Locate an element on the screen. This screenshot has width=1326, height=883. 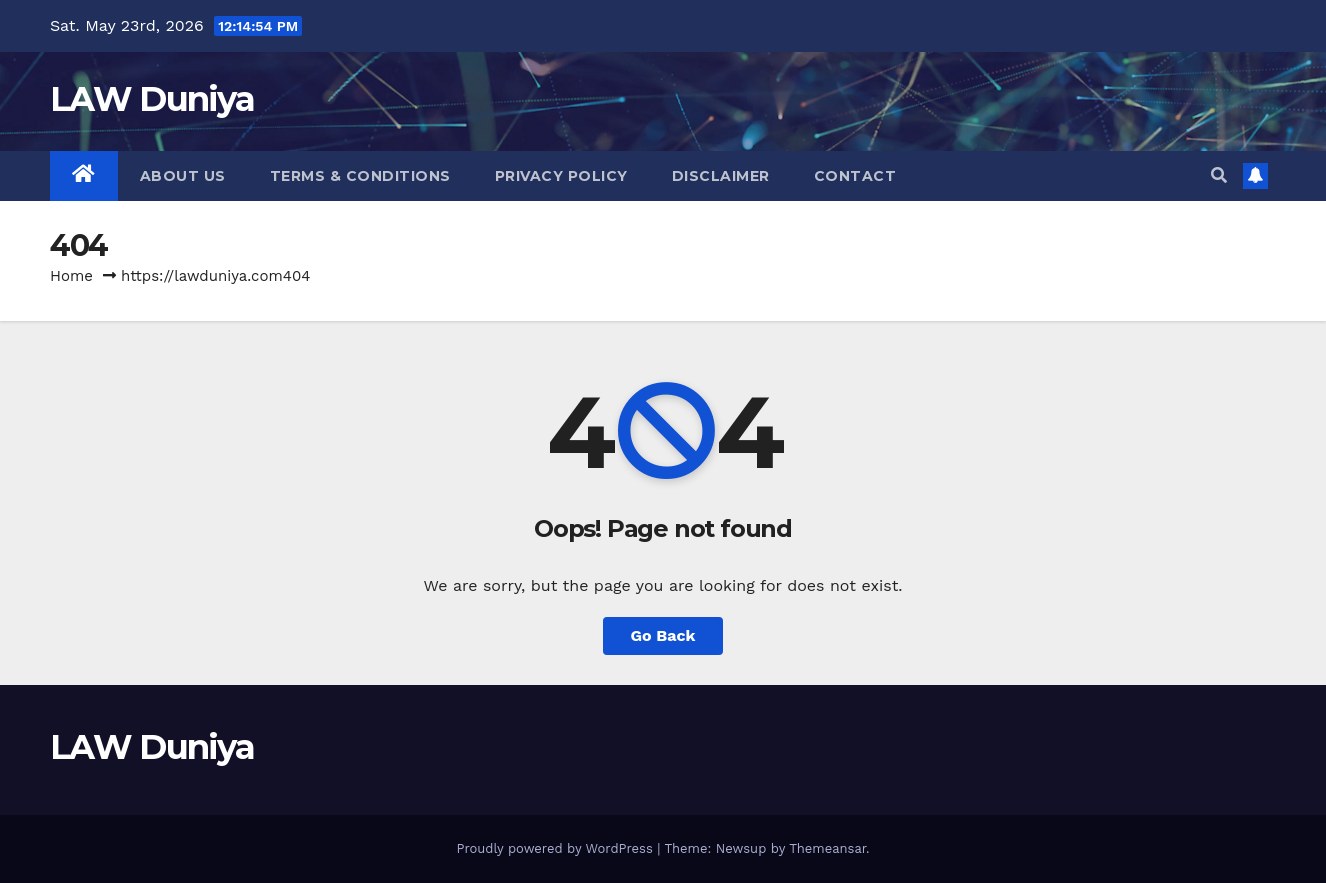
Terms & Conditions is located at coordinates (360, 176).